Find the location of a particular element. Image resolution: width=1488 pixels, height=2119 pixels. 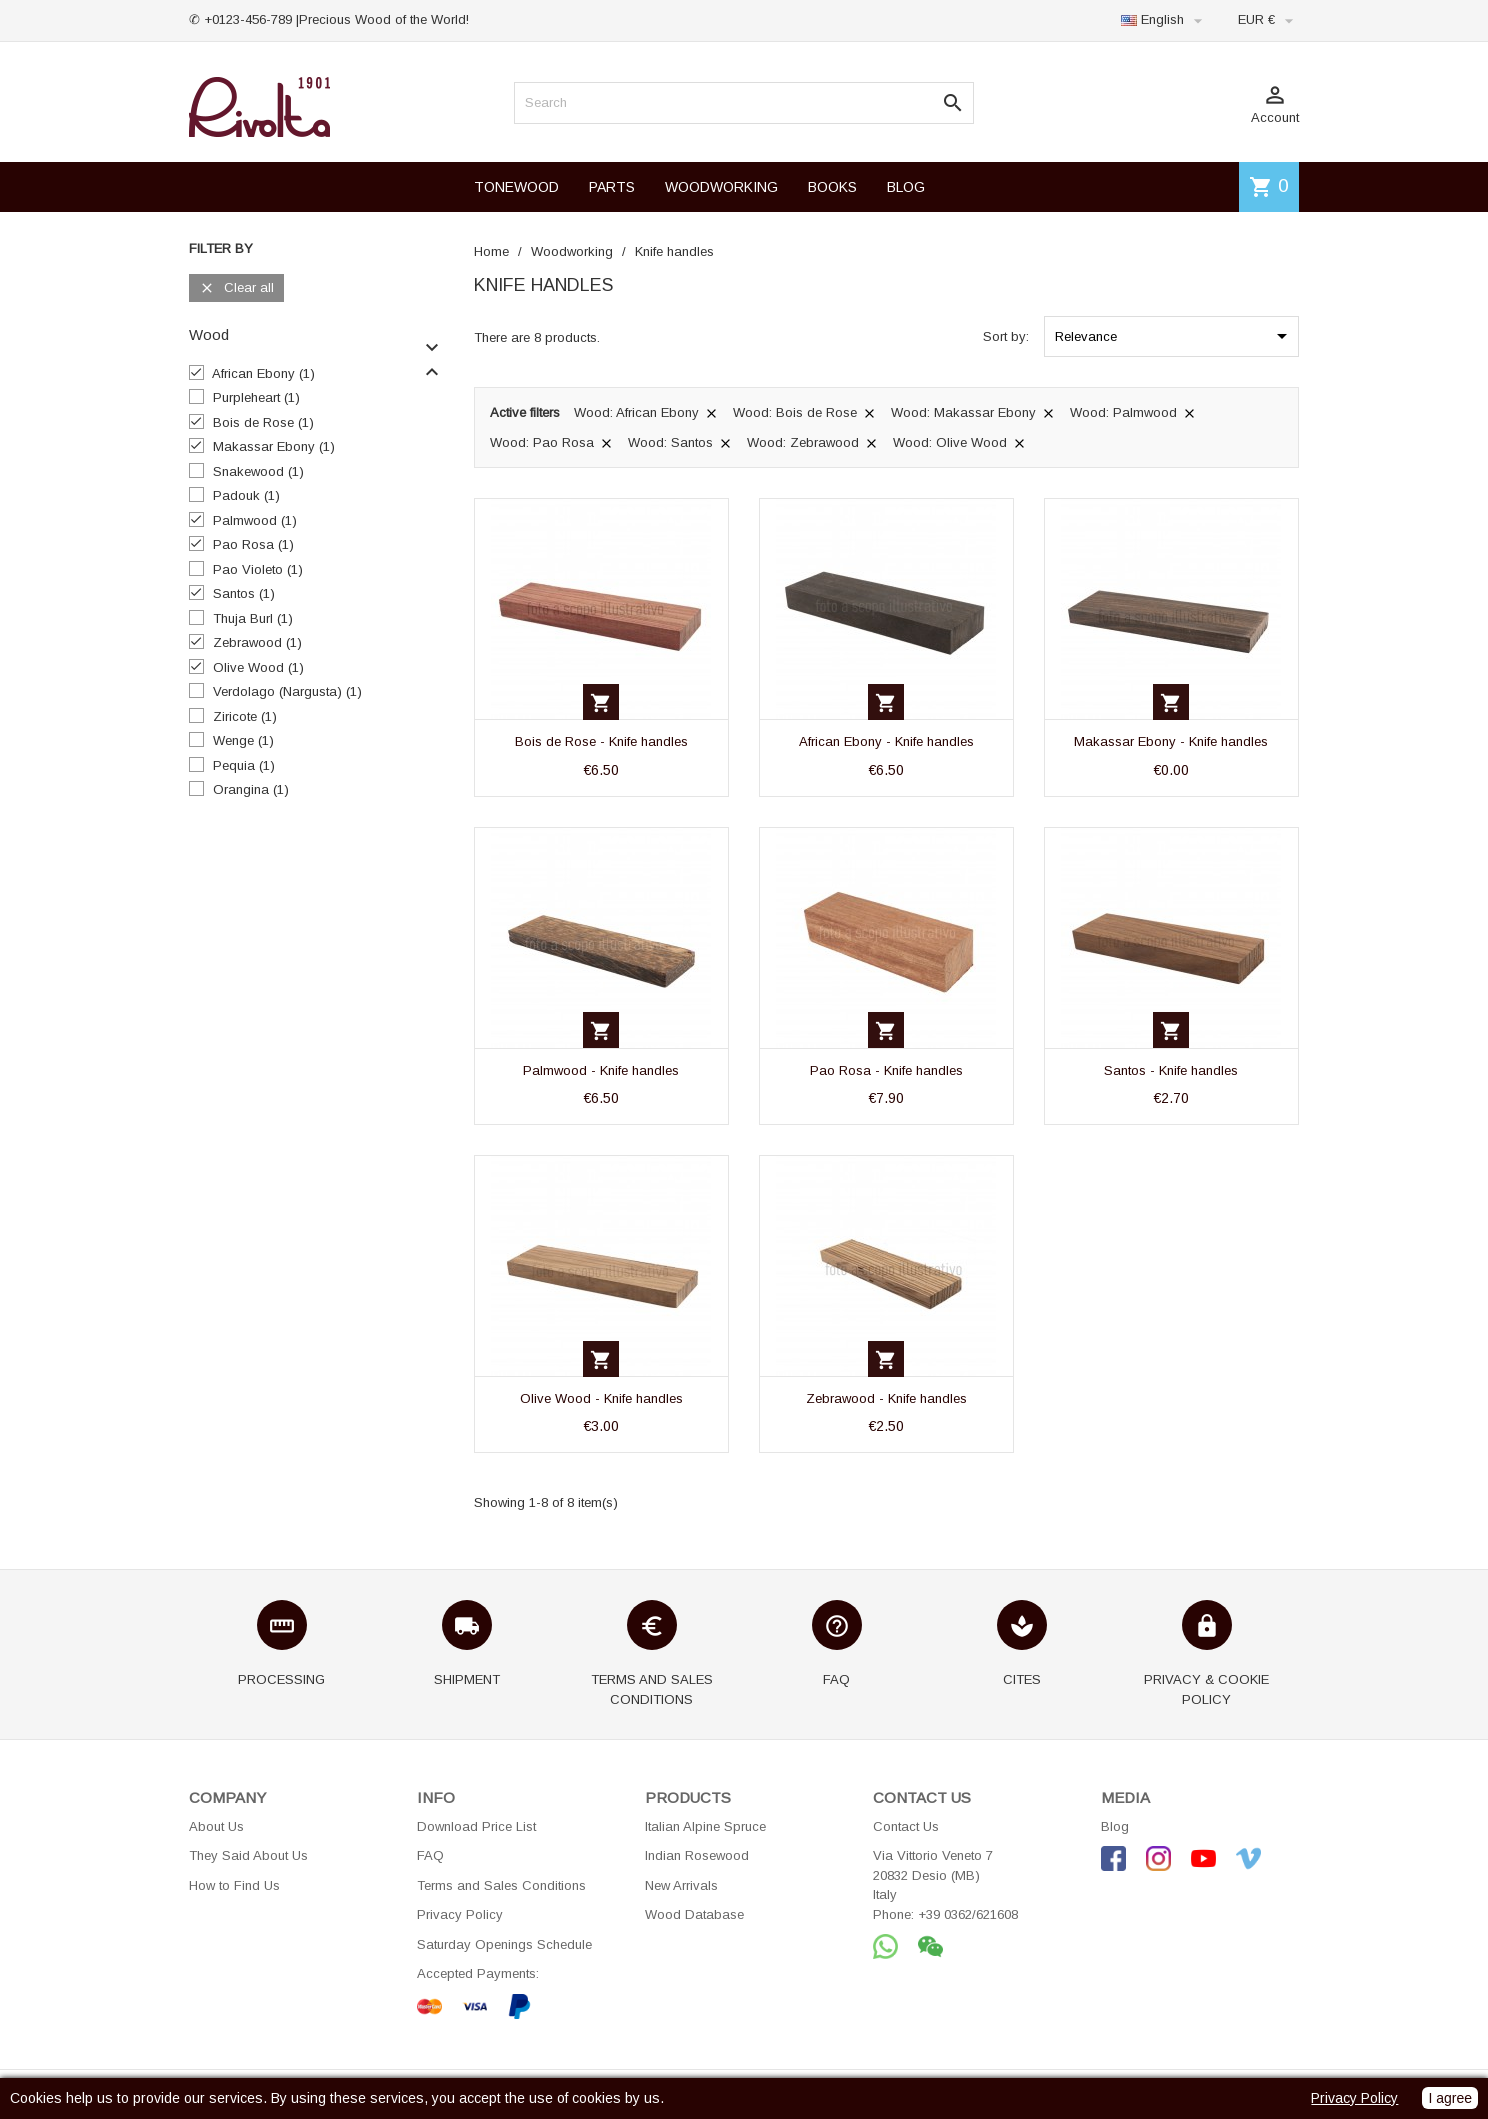

Wenge is located at coordinates (243, 740).